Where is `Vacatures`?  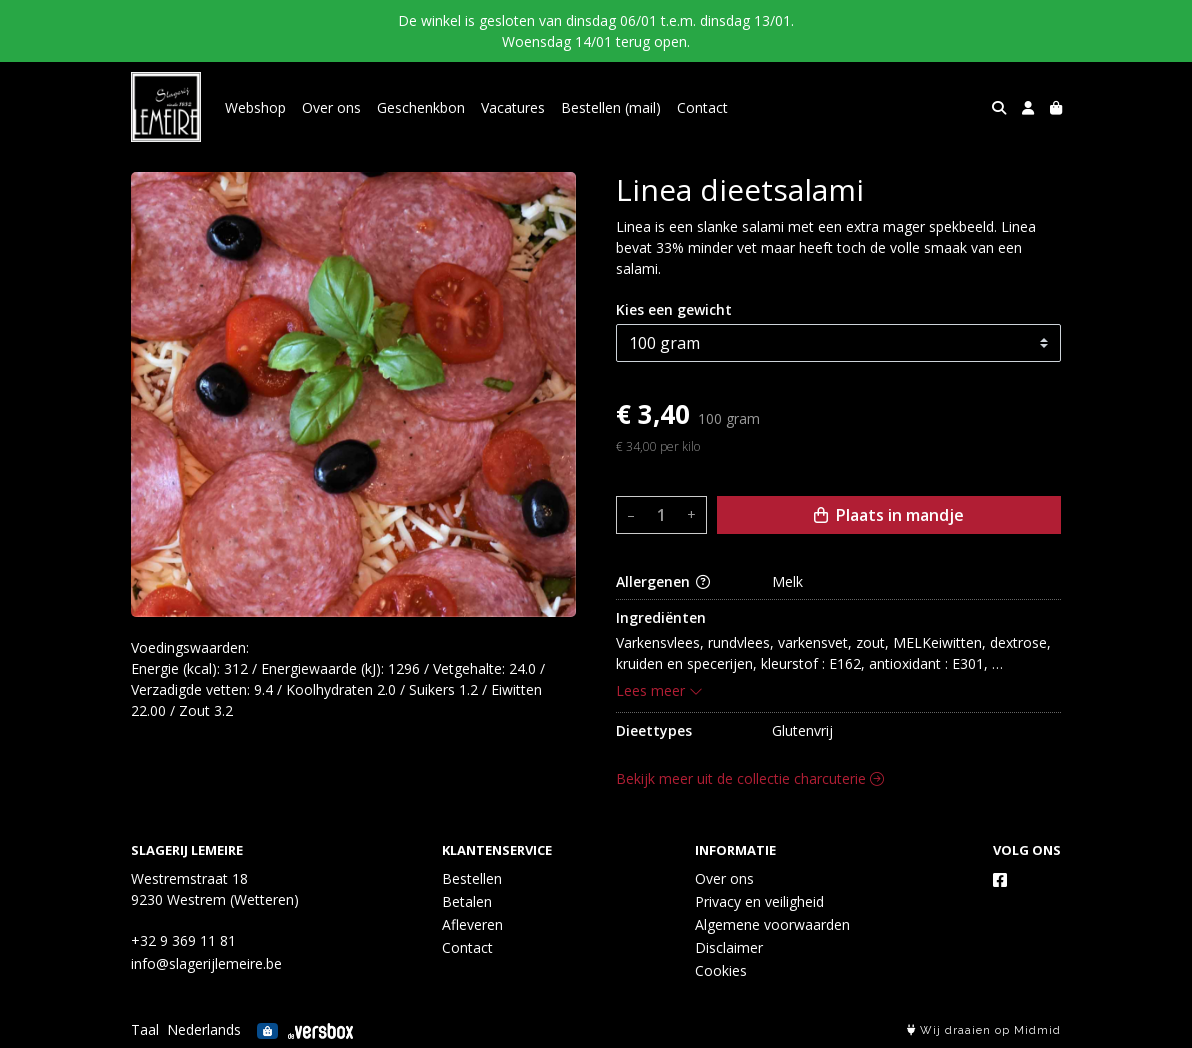 Vacatures is located at coordinates (513, 107).